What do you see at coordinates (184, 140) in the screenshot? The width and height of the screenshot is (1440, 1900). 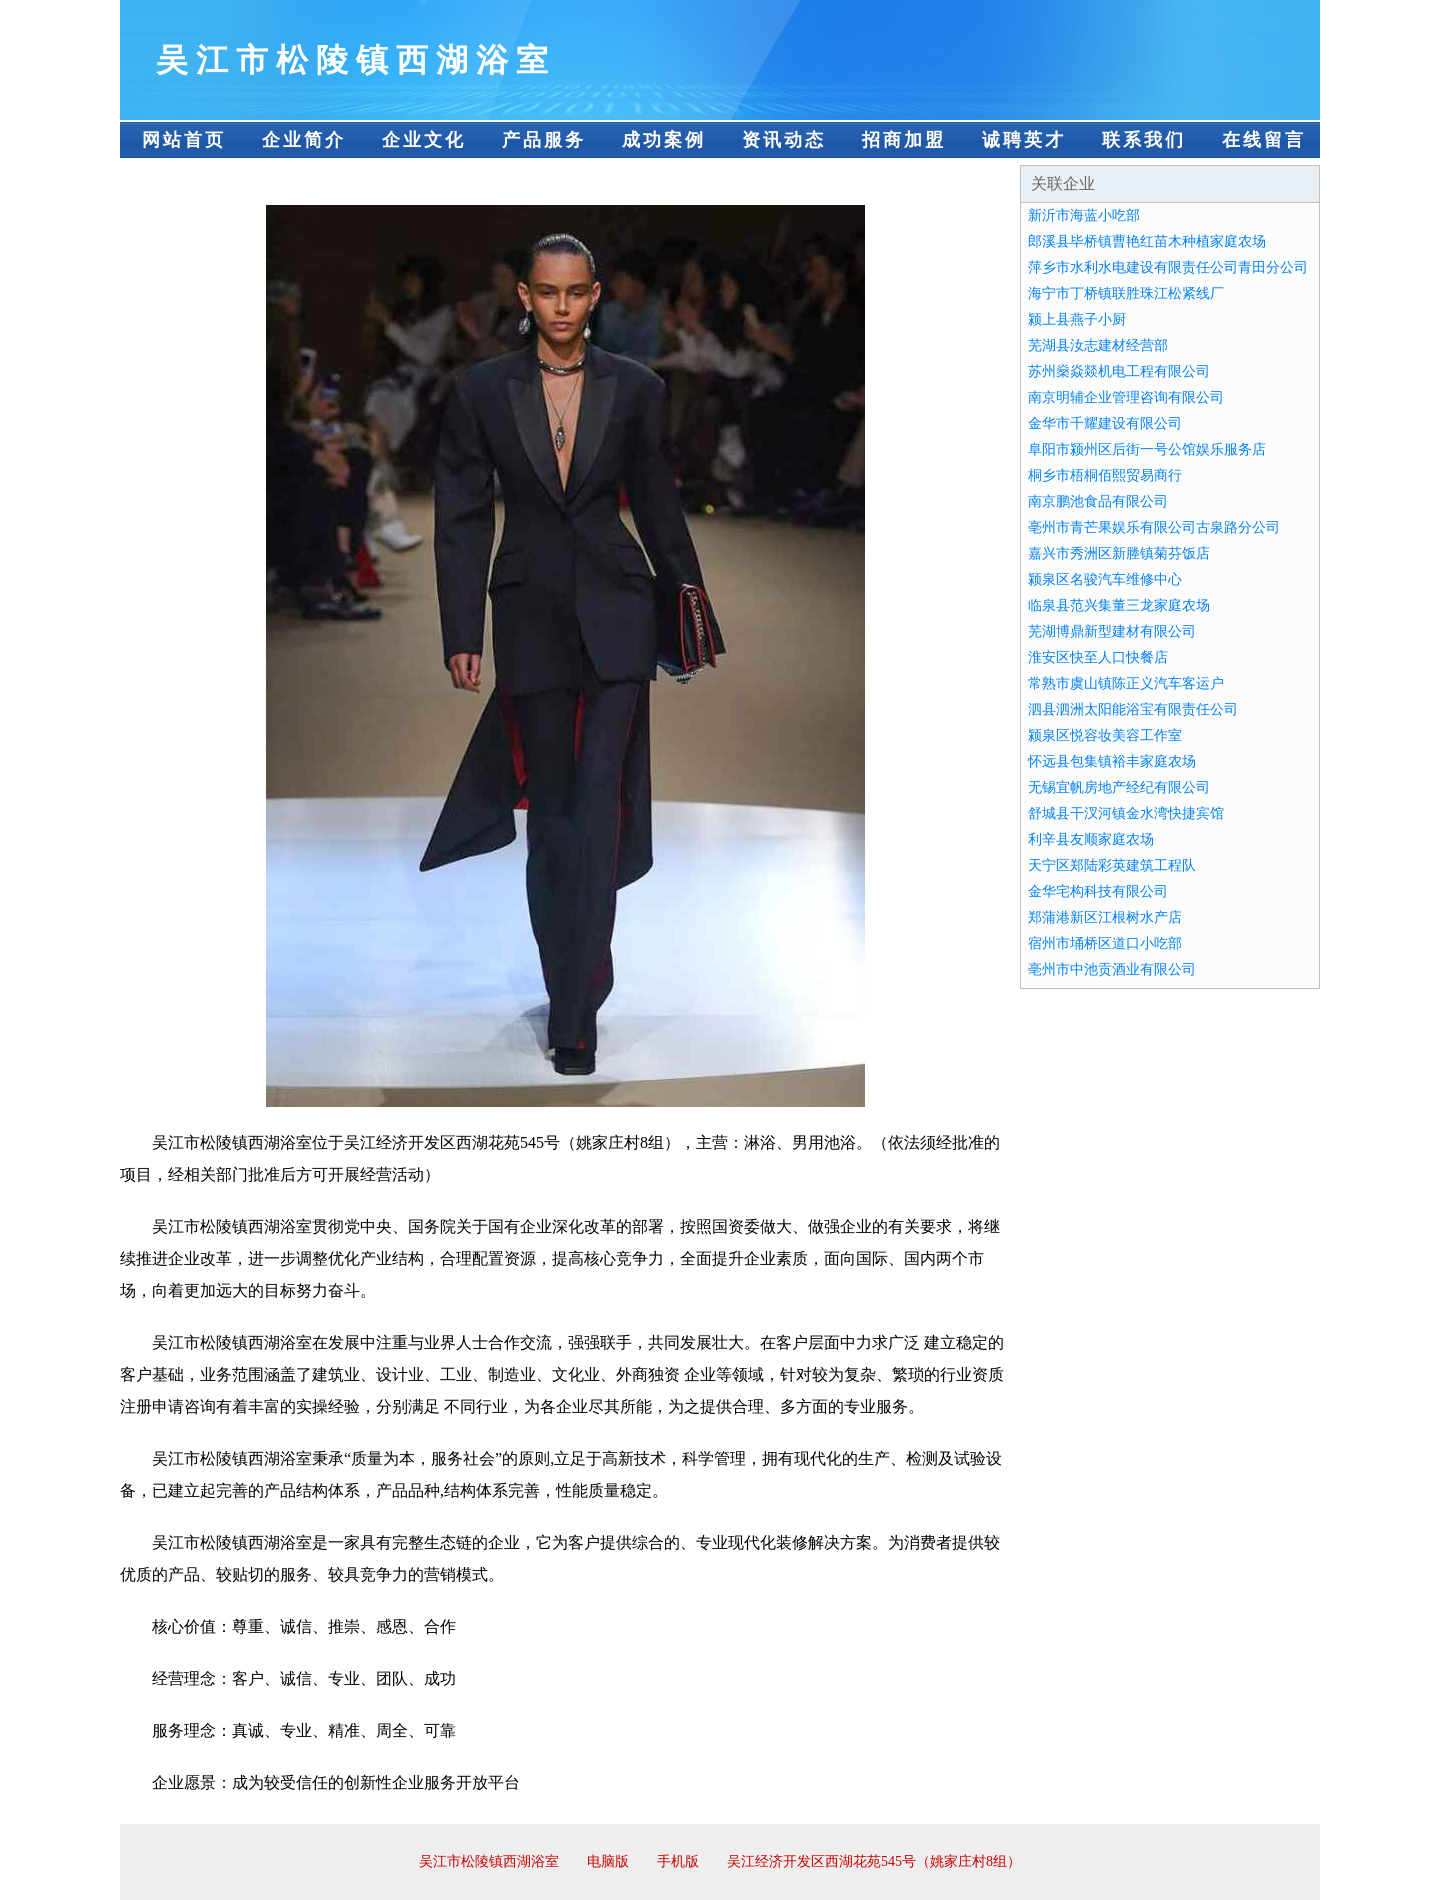 I see `网站首页` at bounding box center [184, 140].